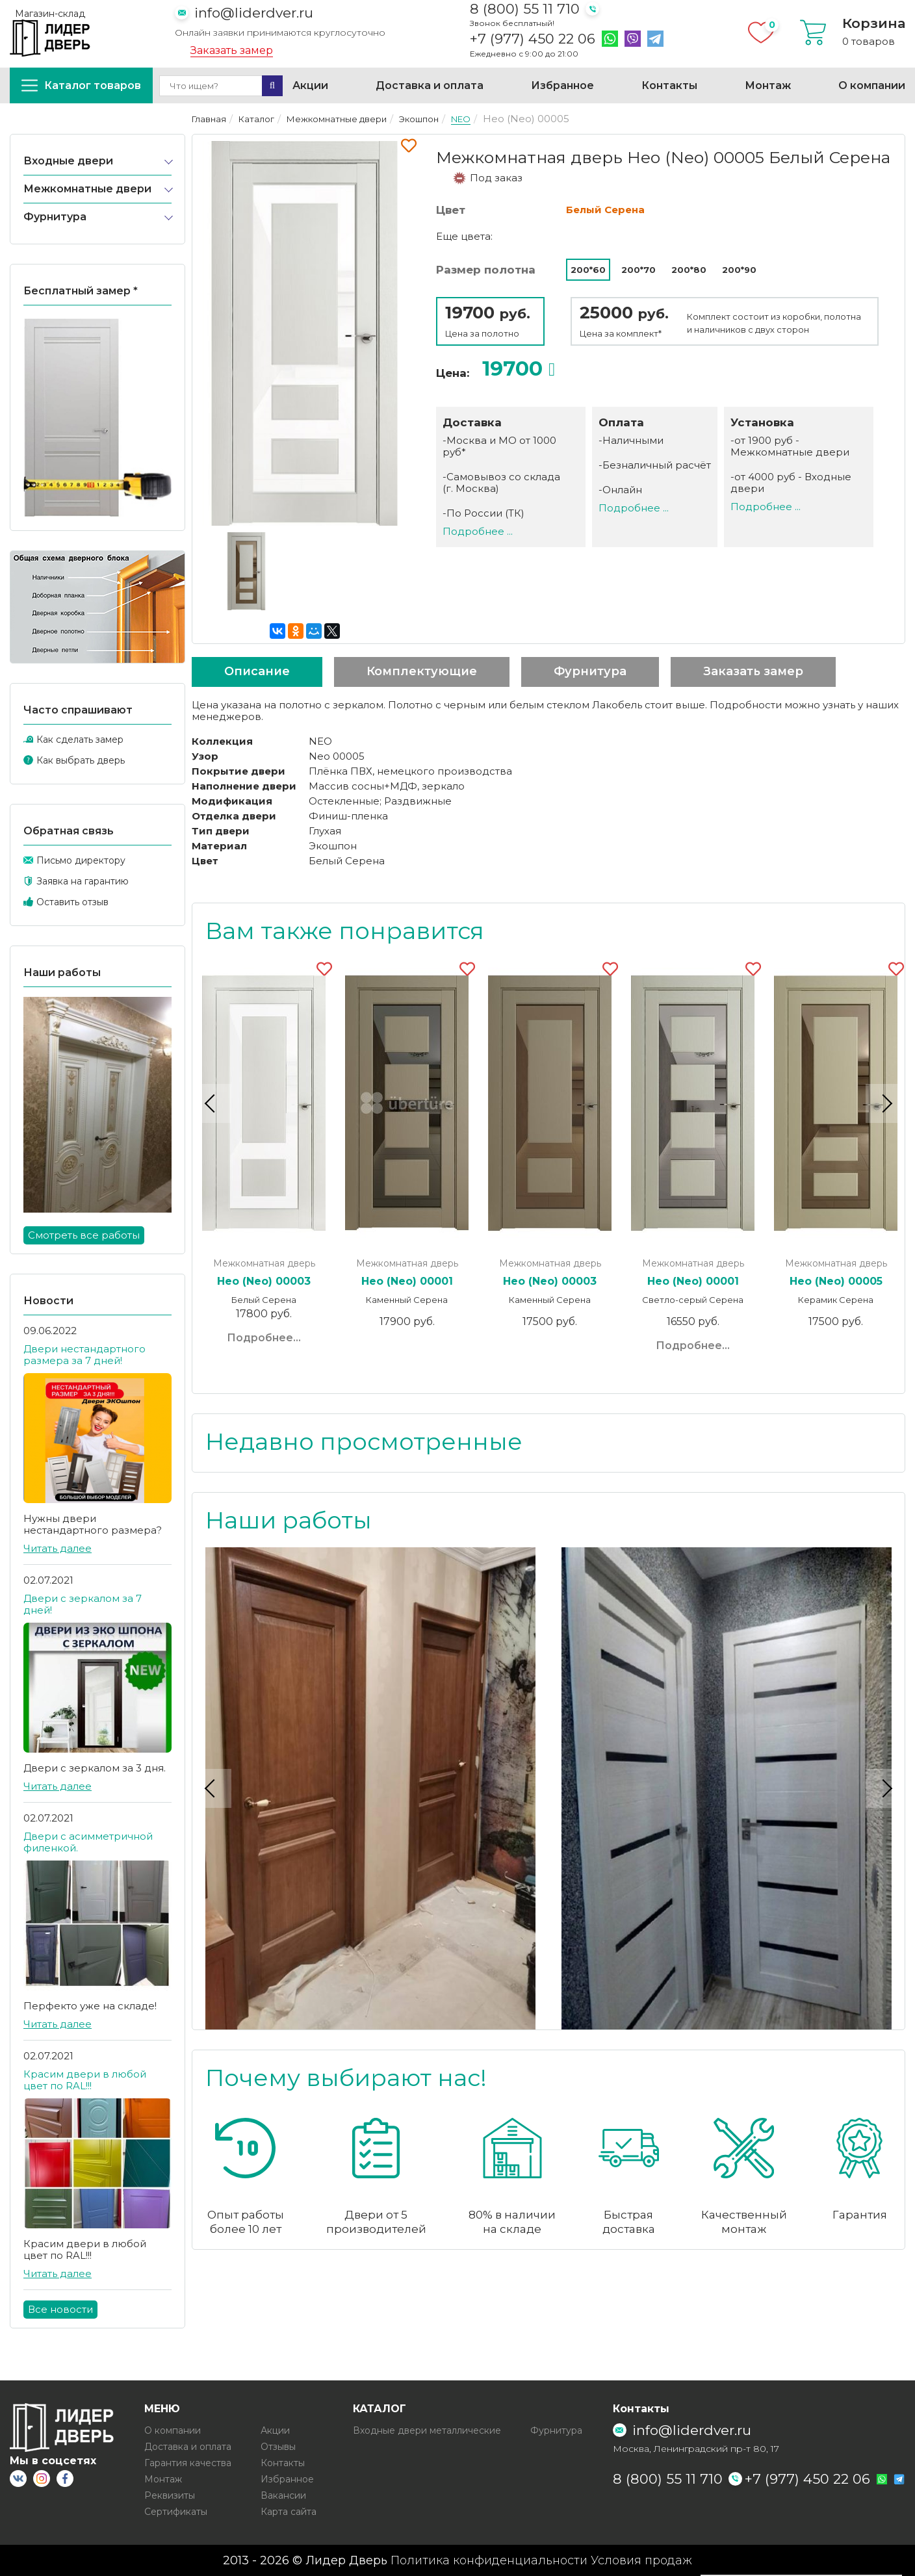 The height and width of the screenshot is (2576, 915). What do you see at coordinates (87, 189) in the screenshot?
I see `Межкомнатные двери` at bounding box center [87, 189].